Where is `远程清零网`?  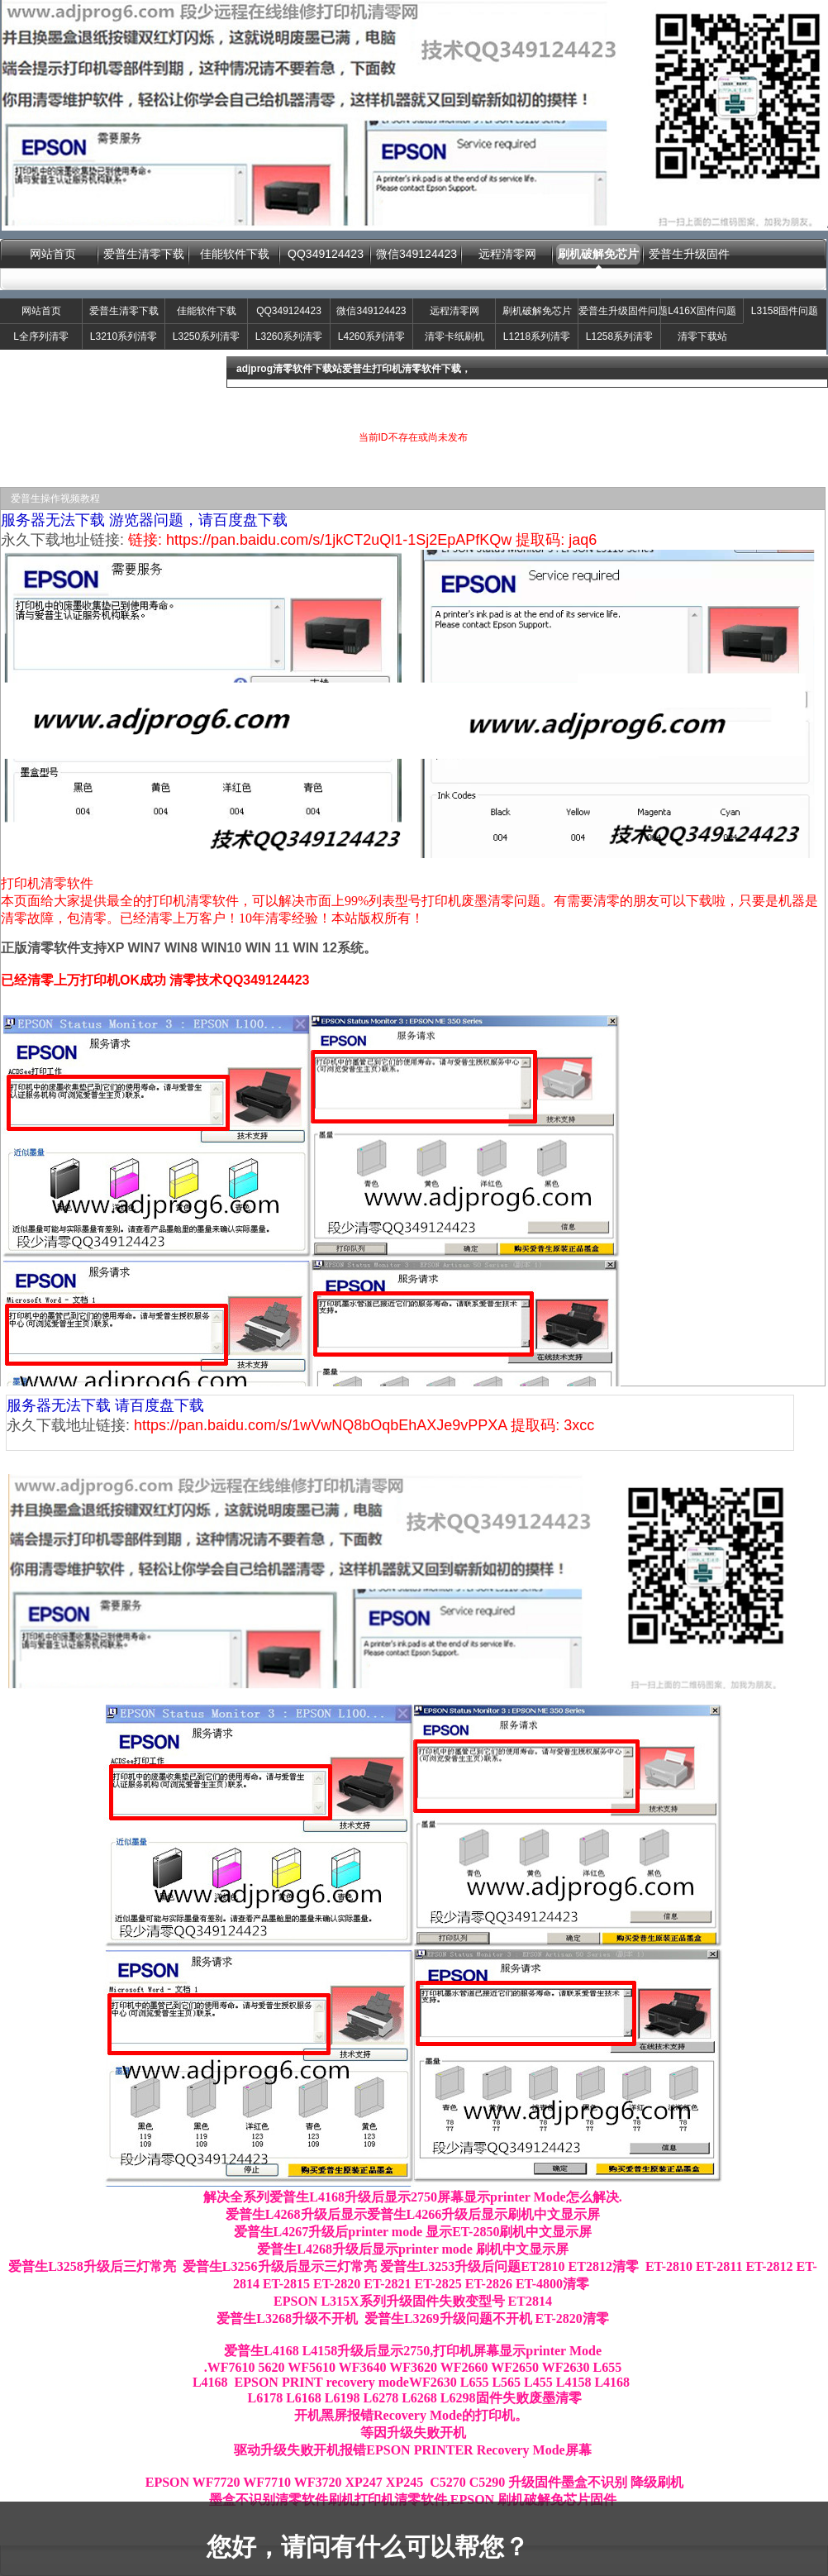
远程清零网 is located at coordinates (507, 253).